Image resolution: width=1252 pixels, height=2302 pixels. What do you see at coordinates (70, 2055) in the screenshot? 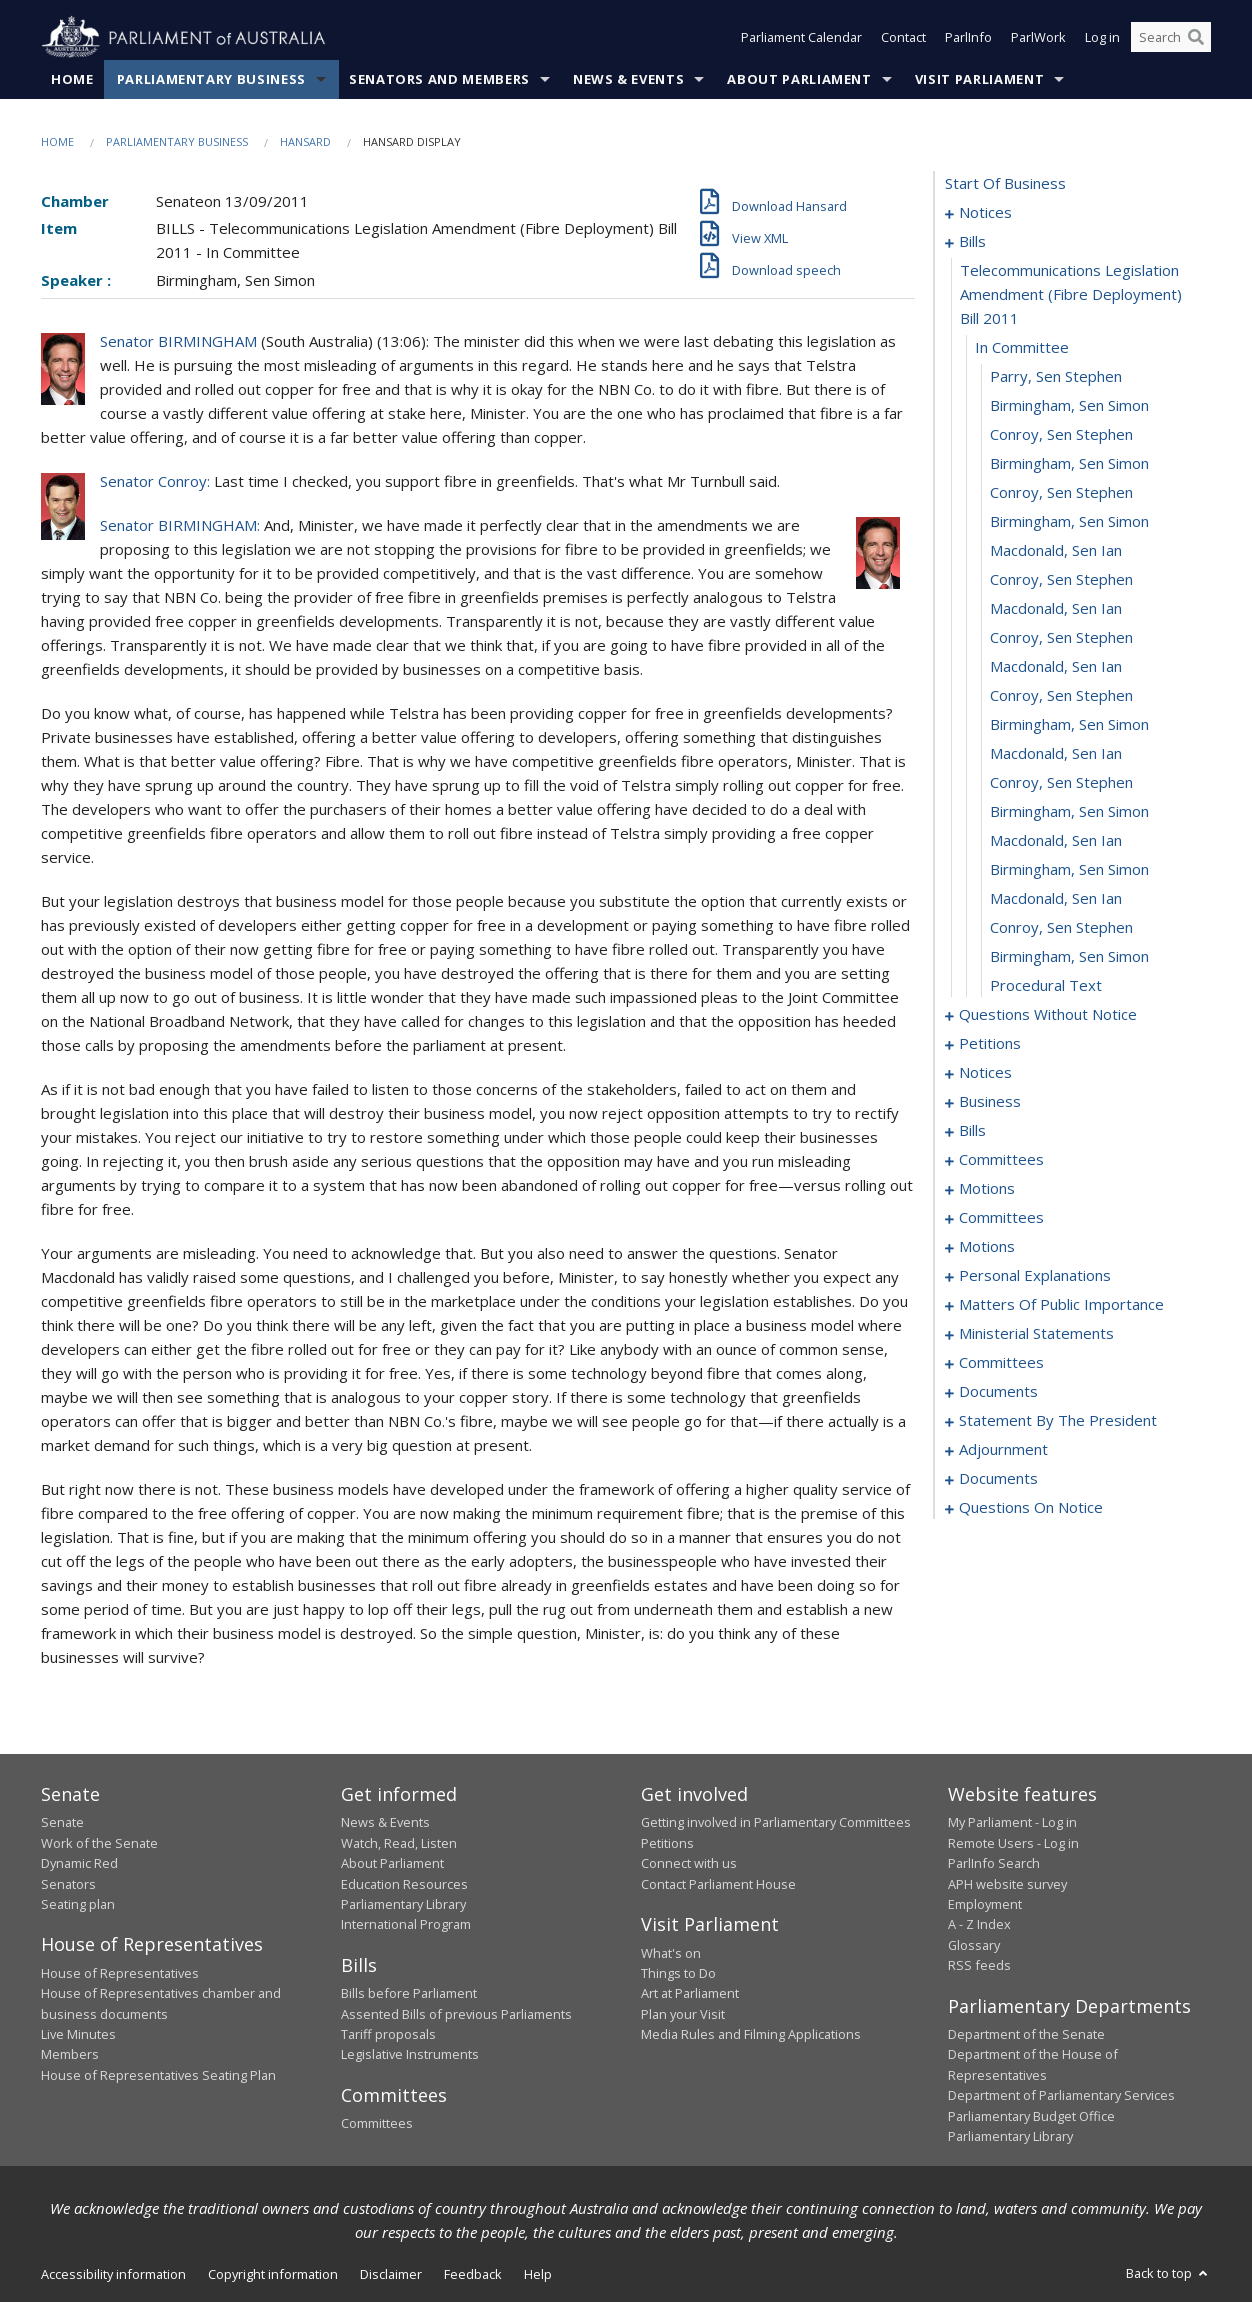
I see `Members` at bounding box center [70, 2055].